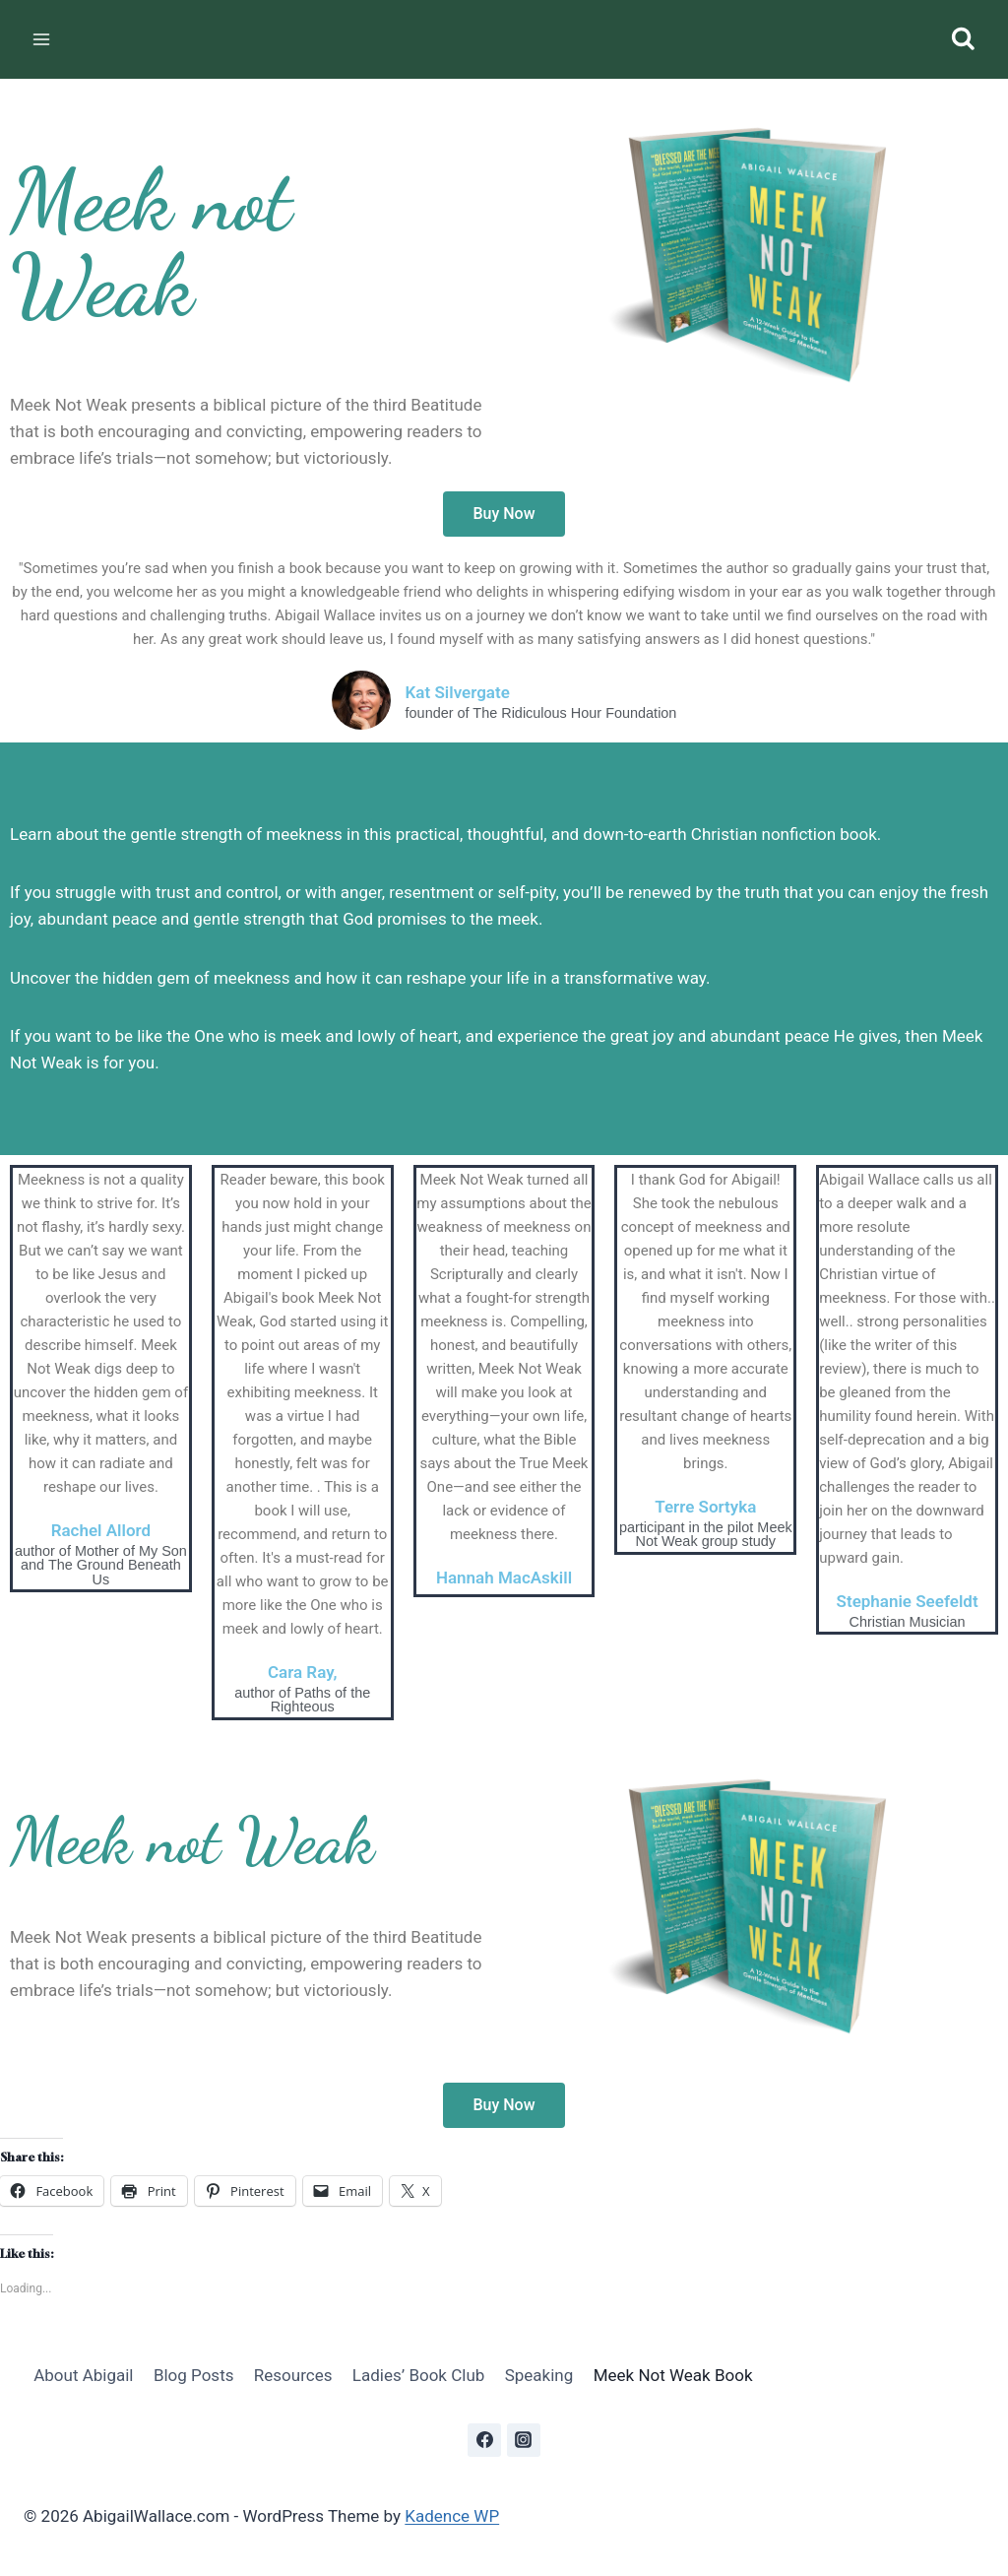 The height and width of the screenshot is (2576, 1008). I want to click on [Open menu], so click(42, 39).